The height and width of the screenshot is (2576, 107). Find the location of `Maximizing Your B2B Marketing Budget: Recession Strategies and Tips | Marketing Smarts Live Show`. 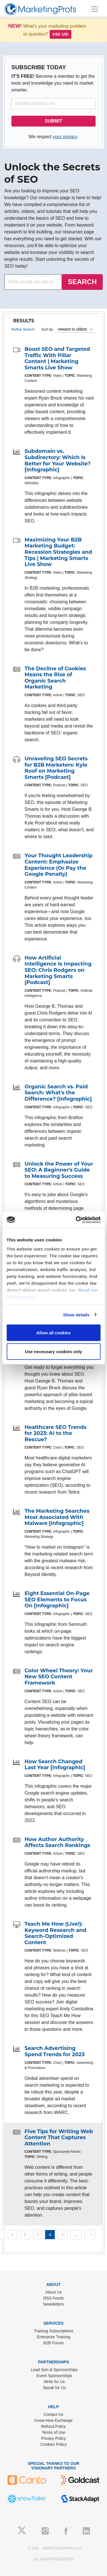

Maximizing Your B2B Marketing Budget: Recession Strategies and Tips | Marketing Smarts Live Show is located at coordinates (58, 552).